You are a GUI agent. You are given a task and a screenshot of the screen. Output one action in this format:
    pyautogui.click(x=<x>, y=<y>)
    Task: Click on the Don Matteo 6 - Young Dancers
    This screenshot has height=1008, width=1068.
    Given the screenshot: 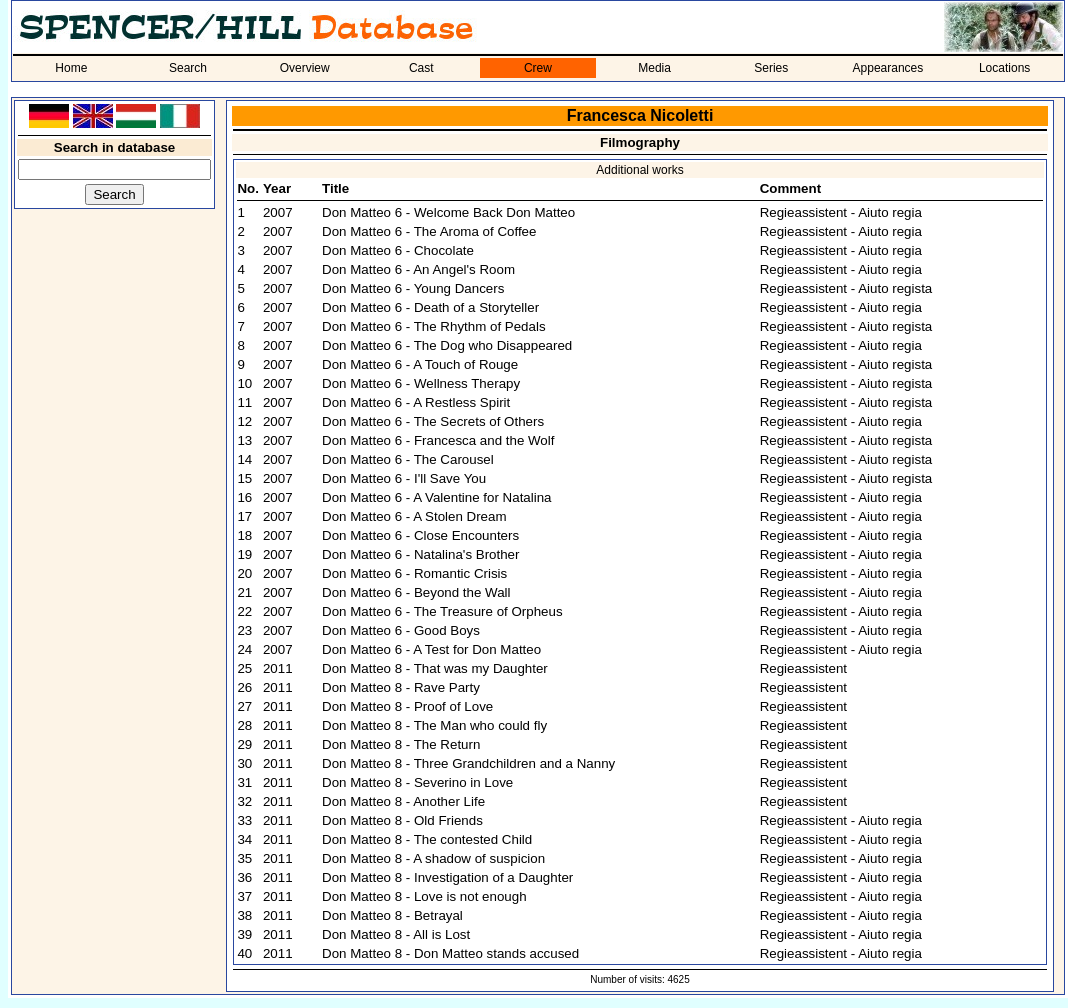 What is the action you would take?
    pyautogui.click(x=413, y=288)
    